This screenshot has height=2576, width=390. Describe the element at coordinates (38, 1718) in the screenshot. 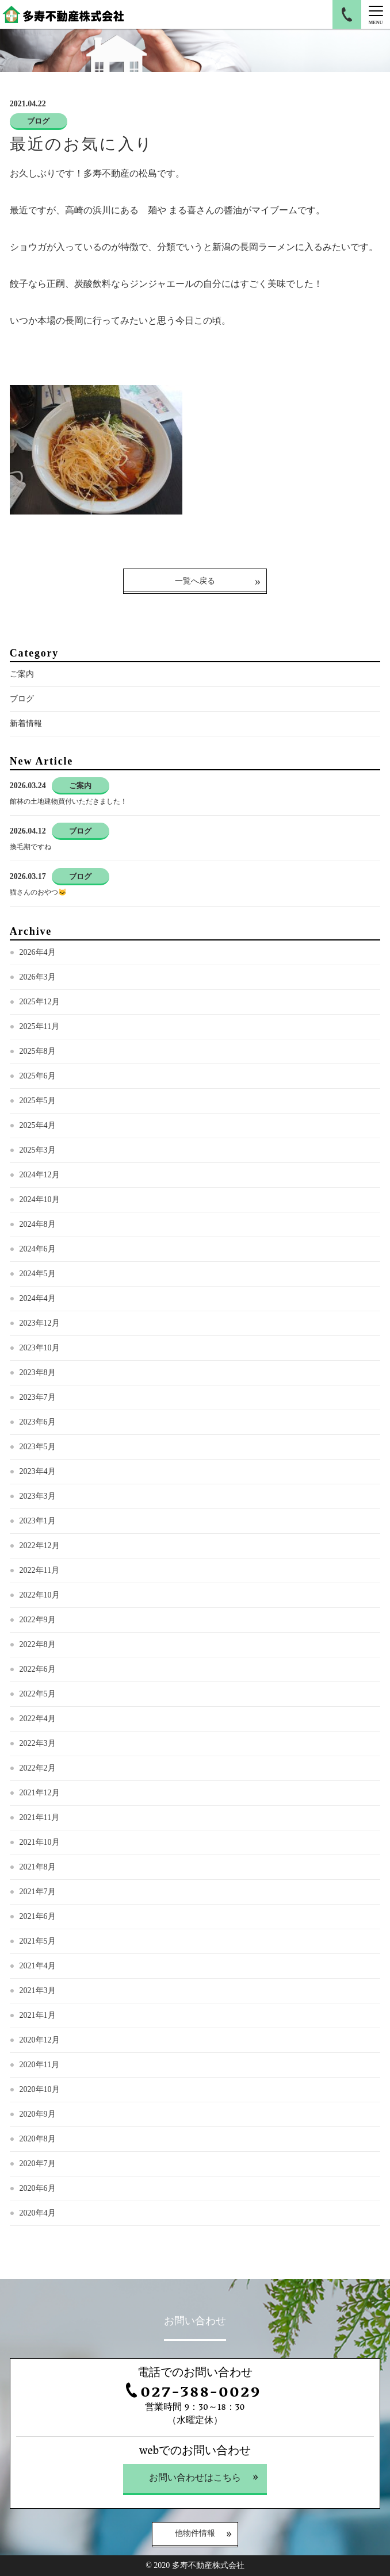

I see `2022年4月` at that location.